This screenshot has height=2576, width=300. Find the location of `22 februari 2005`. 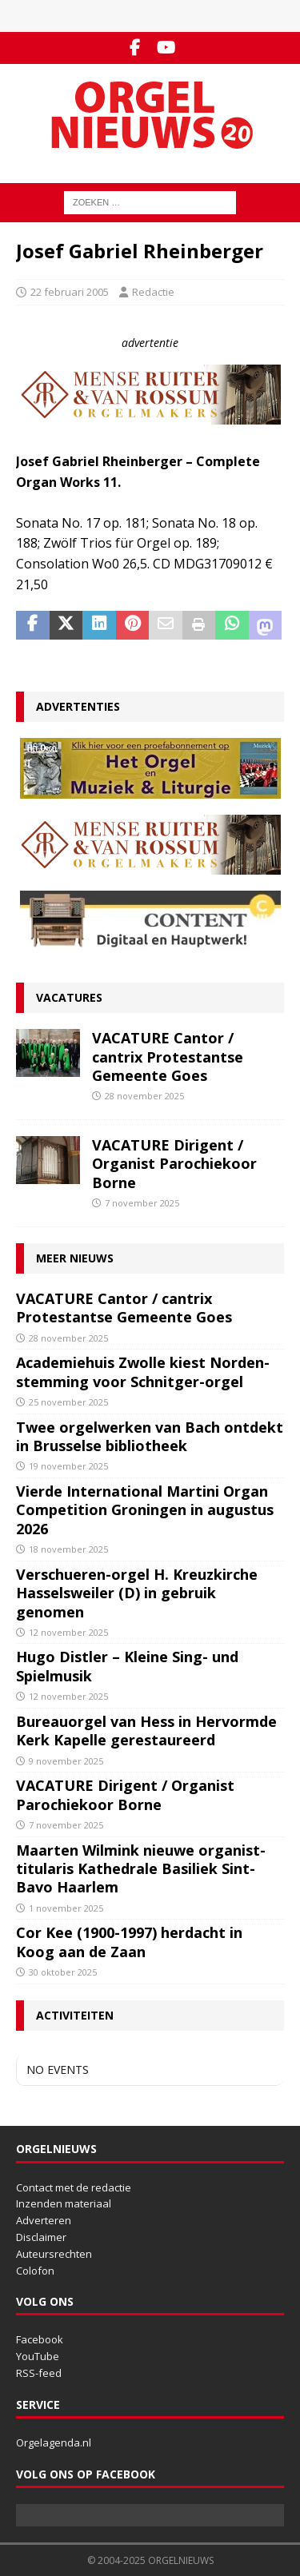

22 februari 2005 is located at coordinates (69, 292).